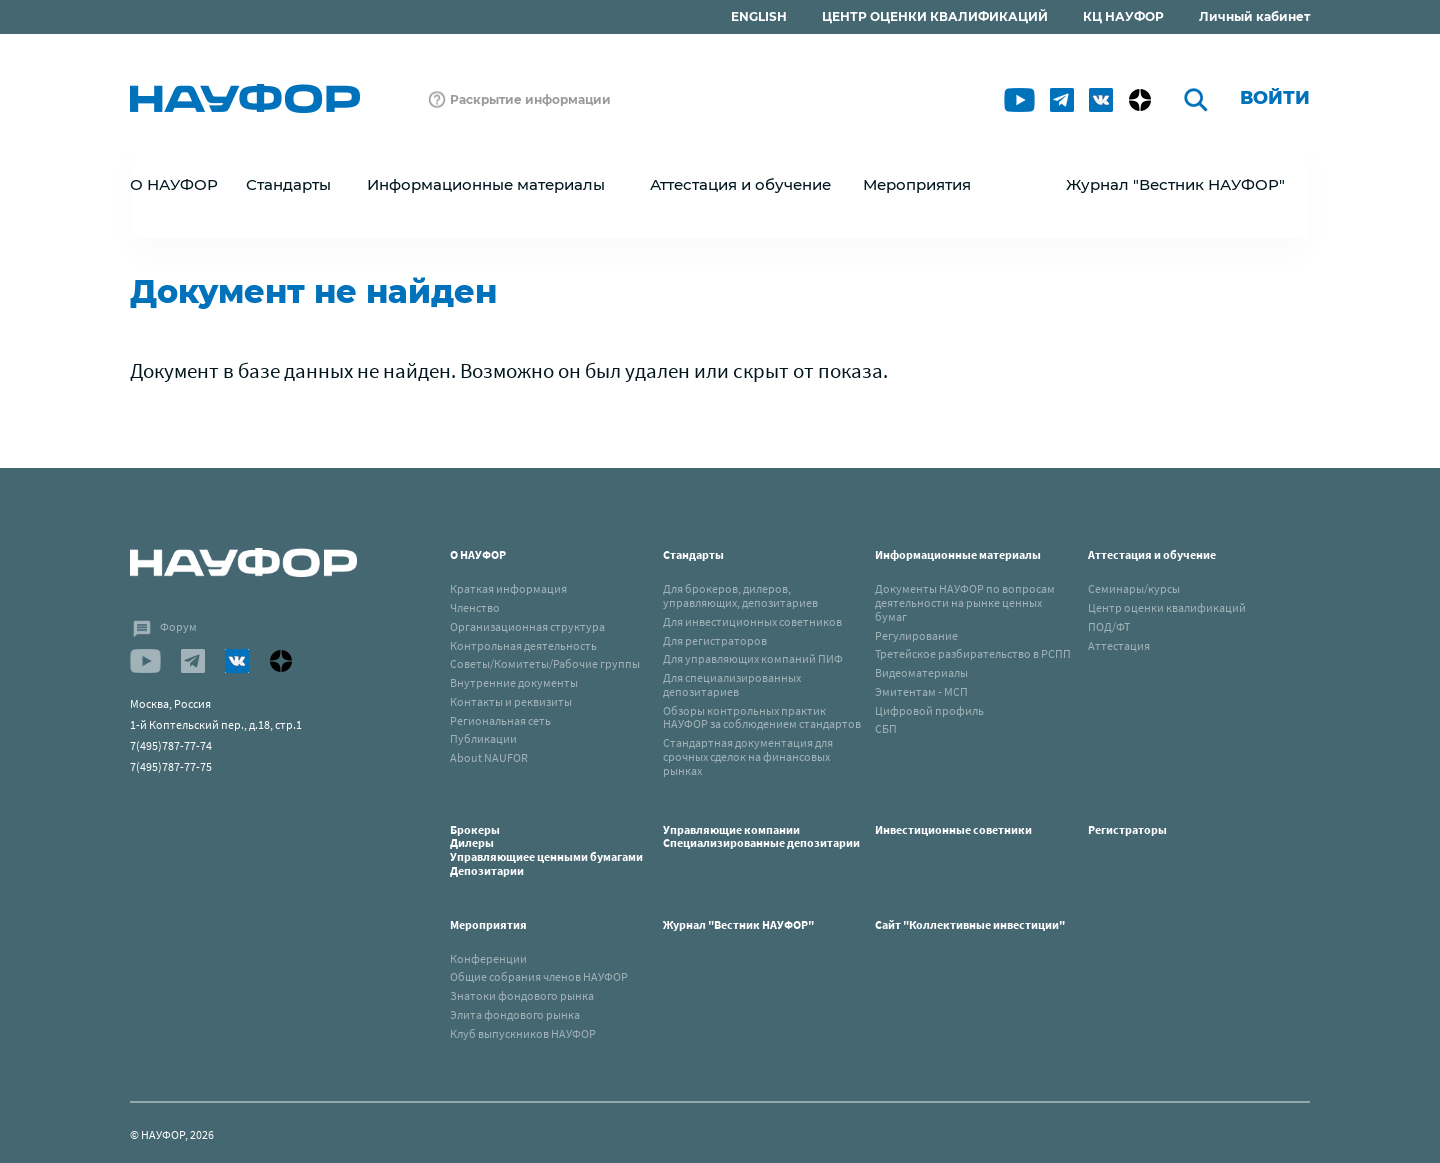 The width and height of the screenshot is (1440, 1163). Describe the element at coordinates (488, 958) in the screenshot. I see `Конференции` at that location.